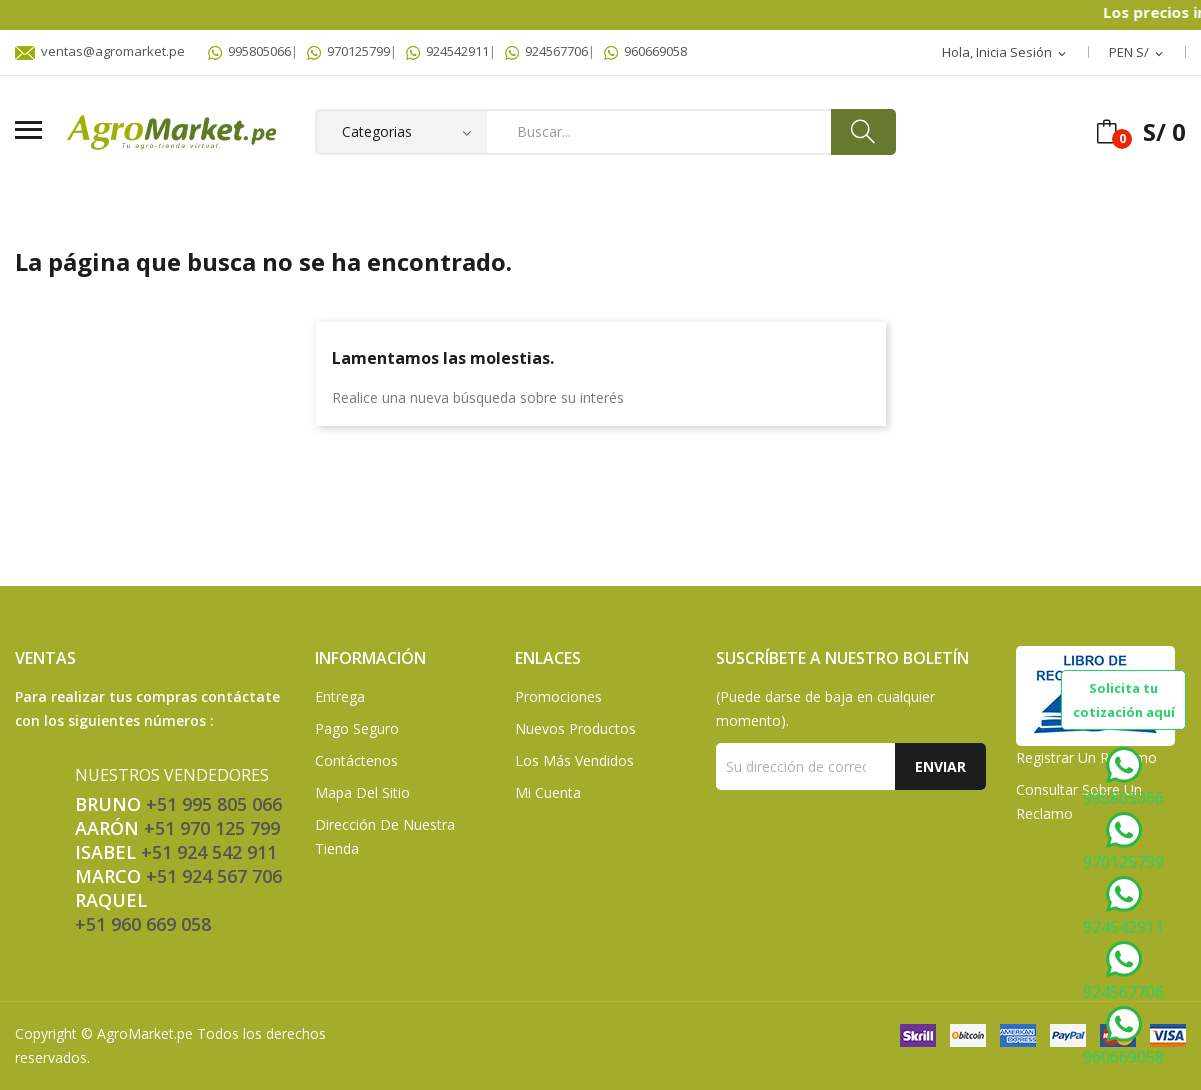 This screenshot has width=1201, height=1090. I want to click on Contáctenos, so click(356, 760).